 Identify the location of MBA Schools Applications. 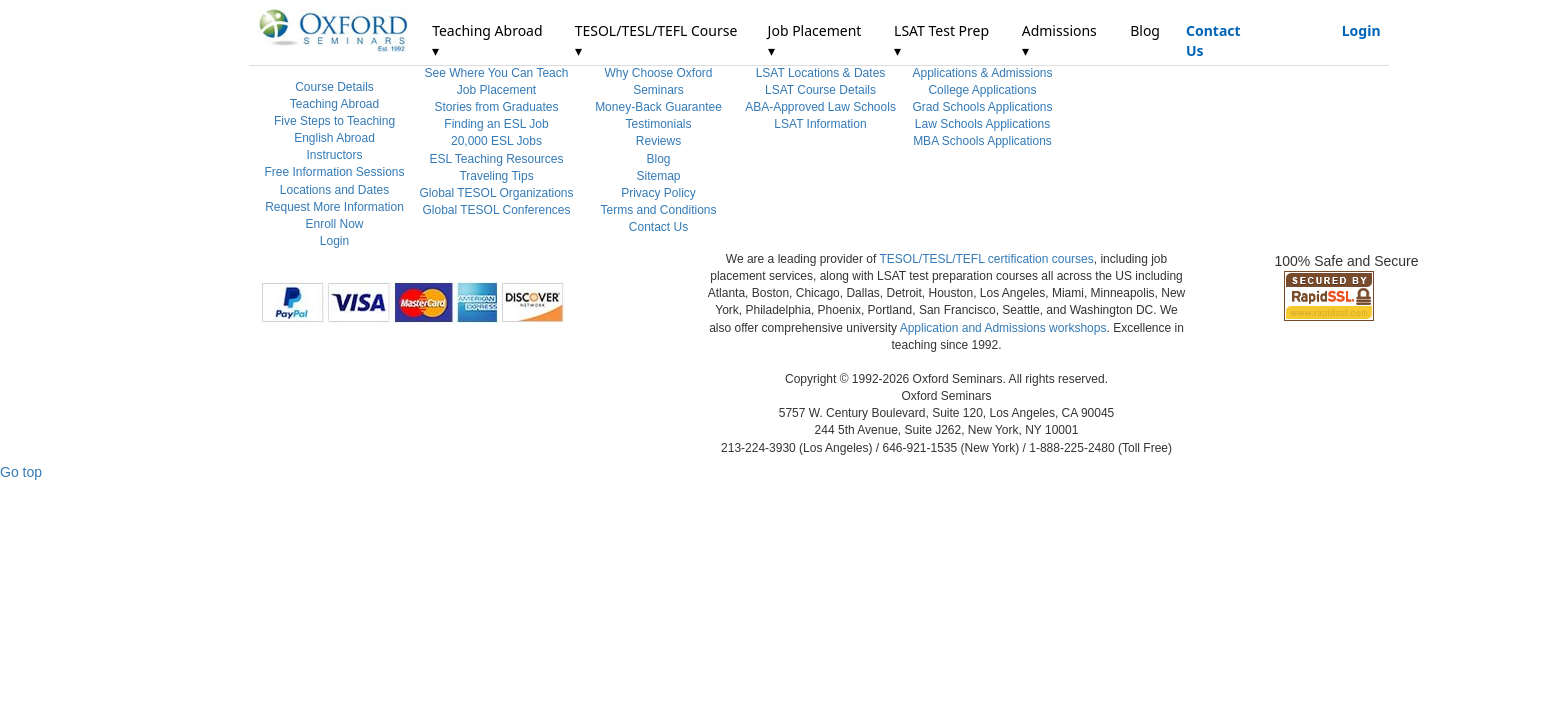
(982, 141).